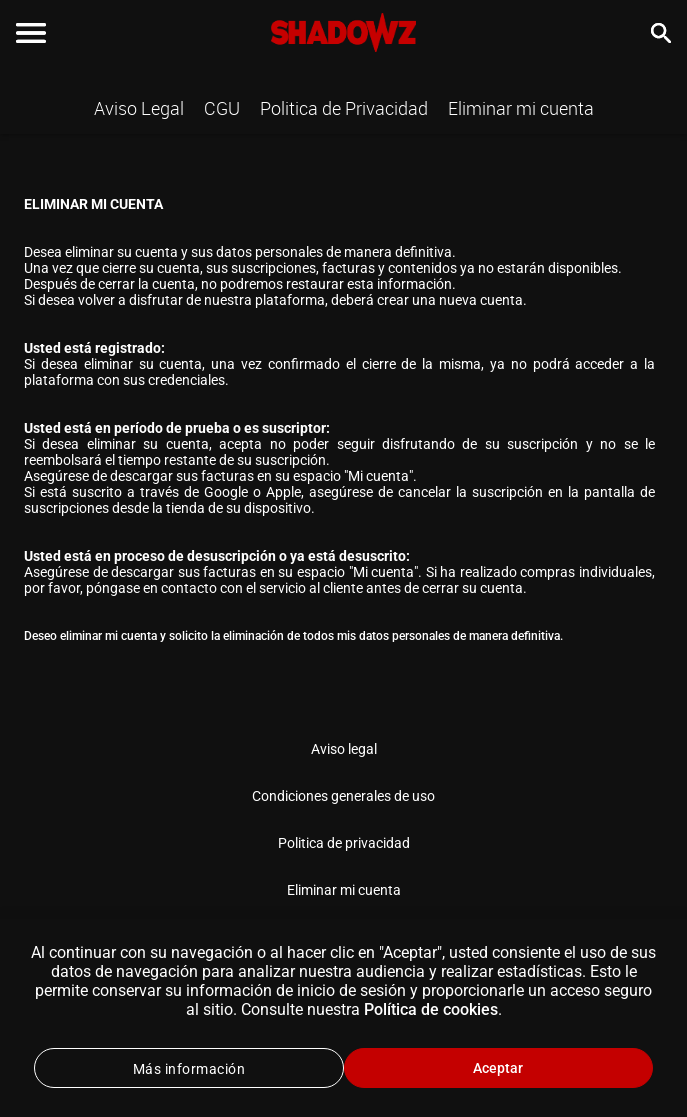 This screenshot has height=1117, width=687. Describe the element at coordinates (431, 1009) in the screenshot. I see `Política de cookies` at that location.